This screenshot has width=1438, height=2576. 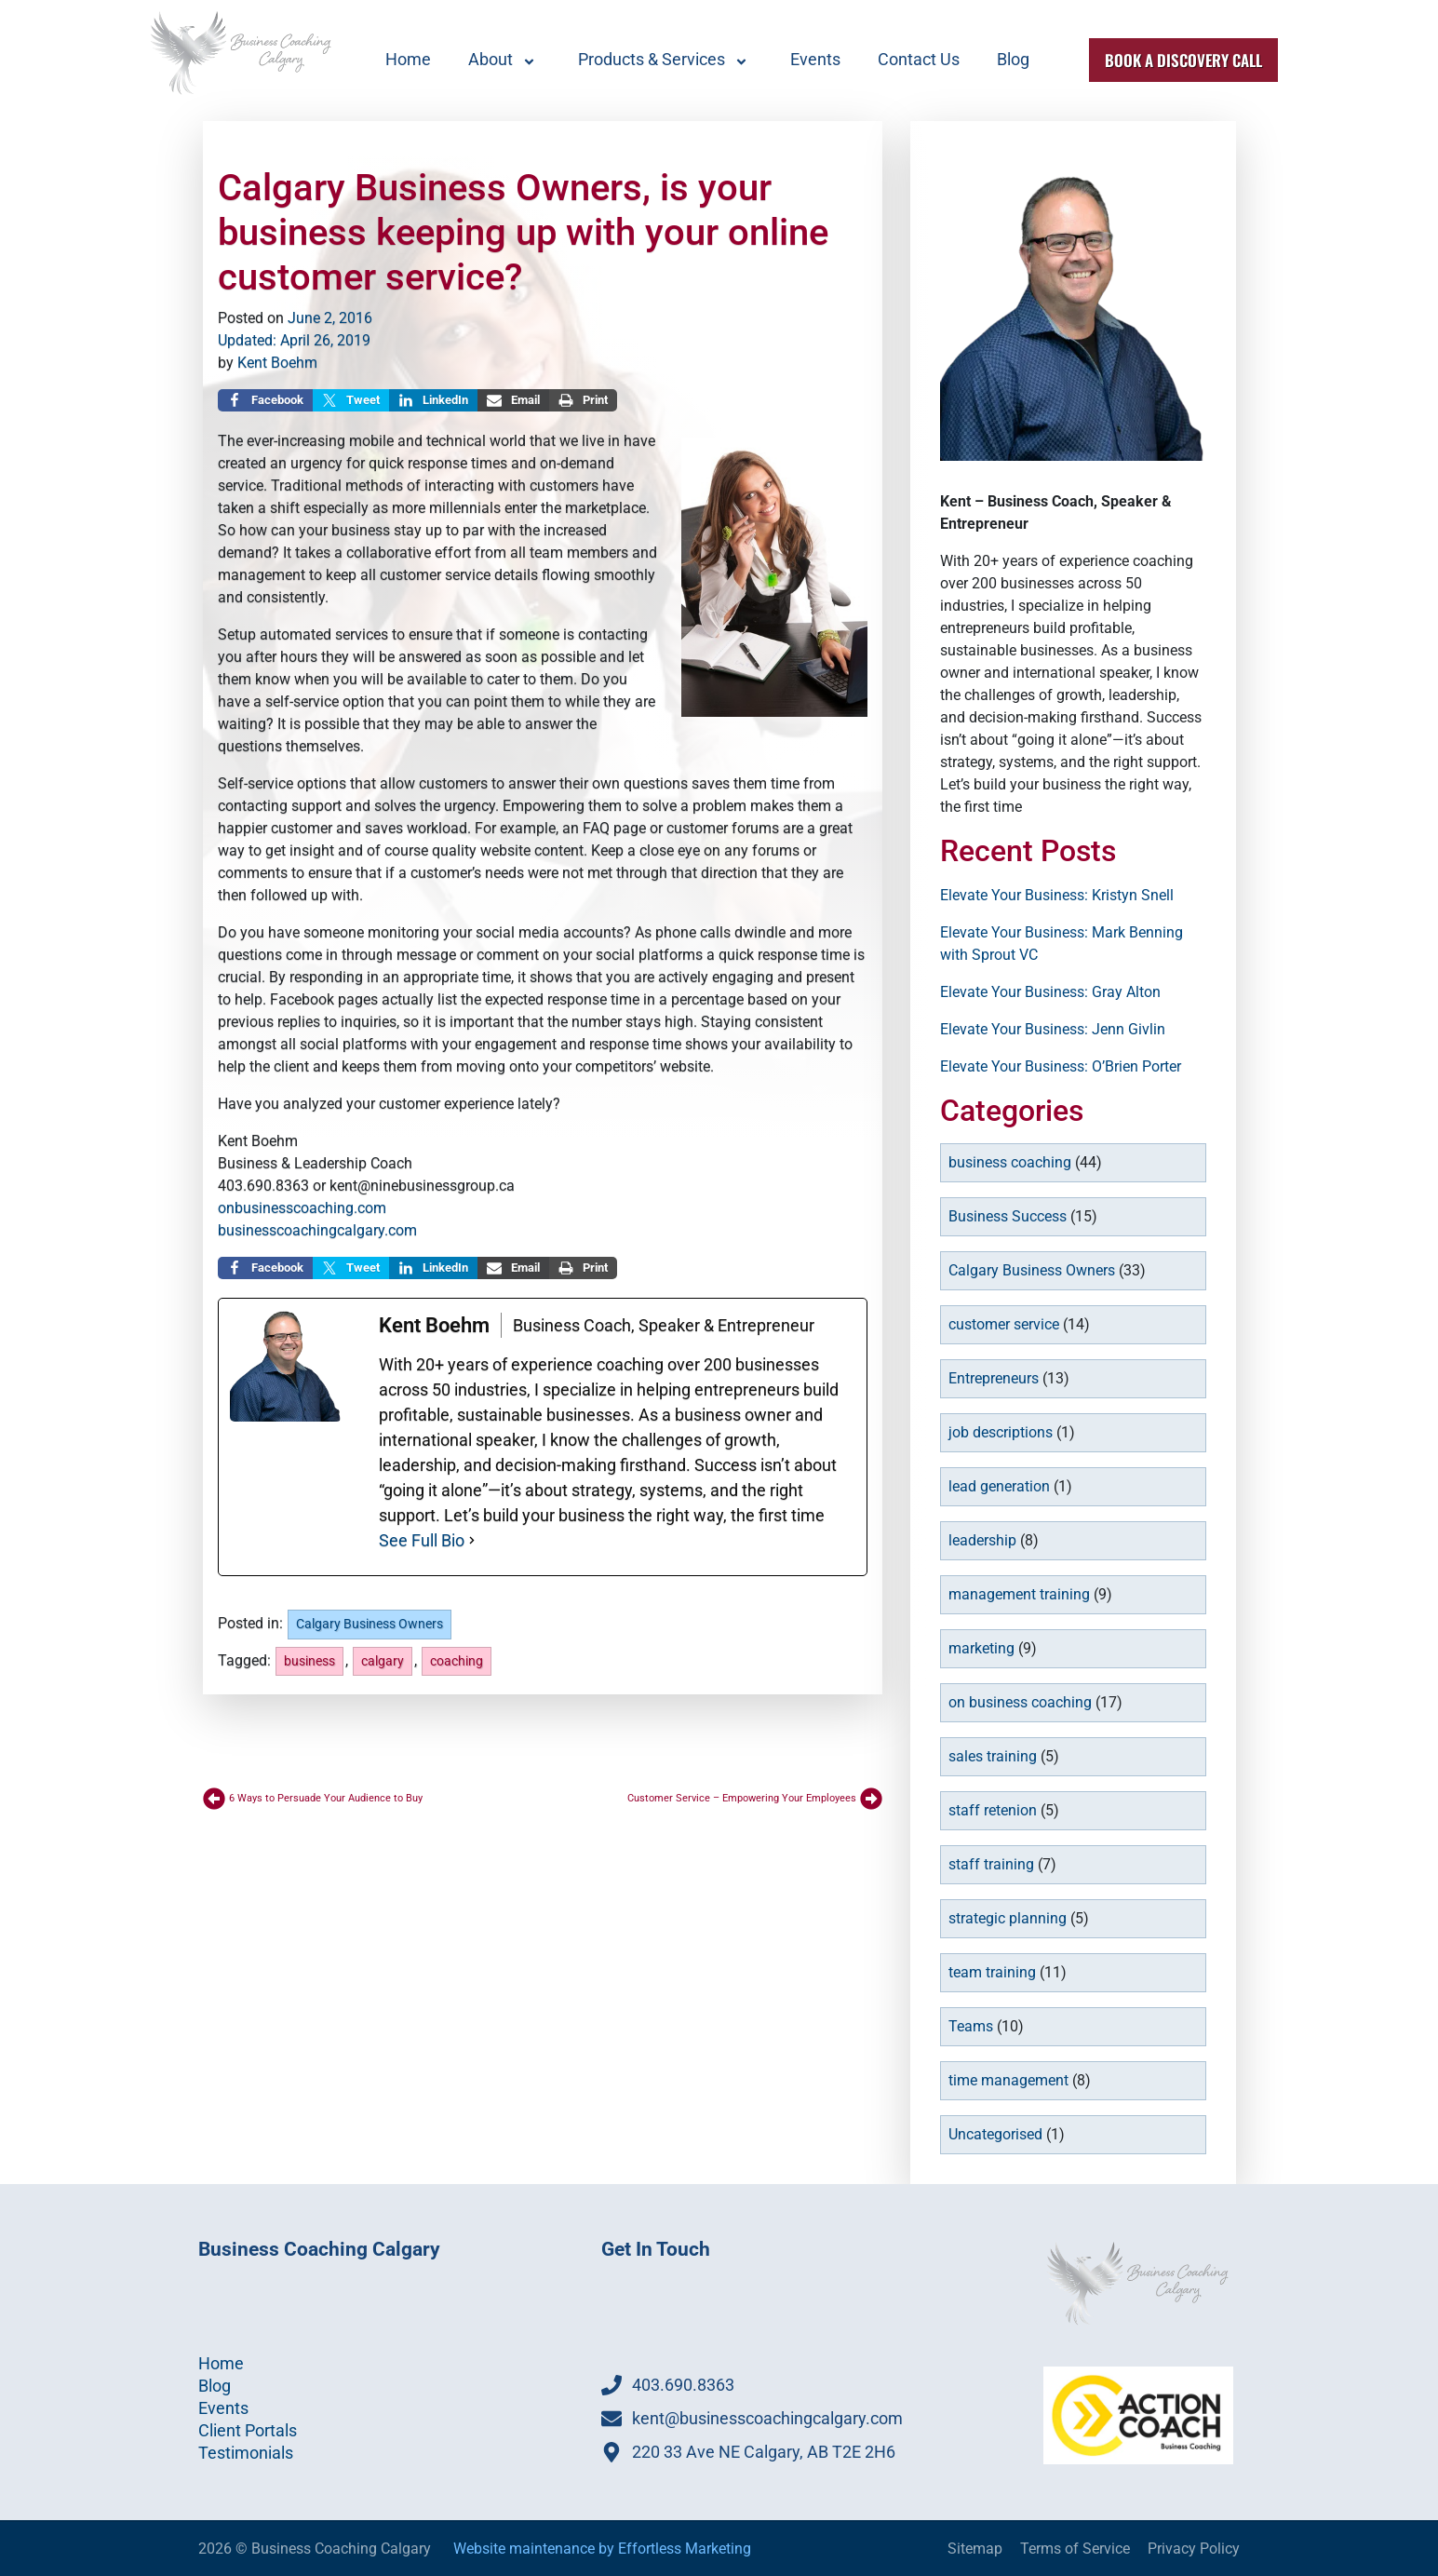 I want to click on Elevate Your Business: Kristyn Snell, so click(x=1057, y=895).